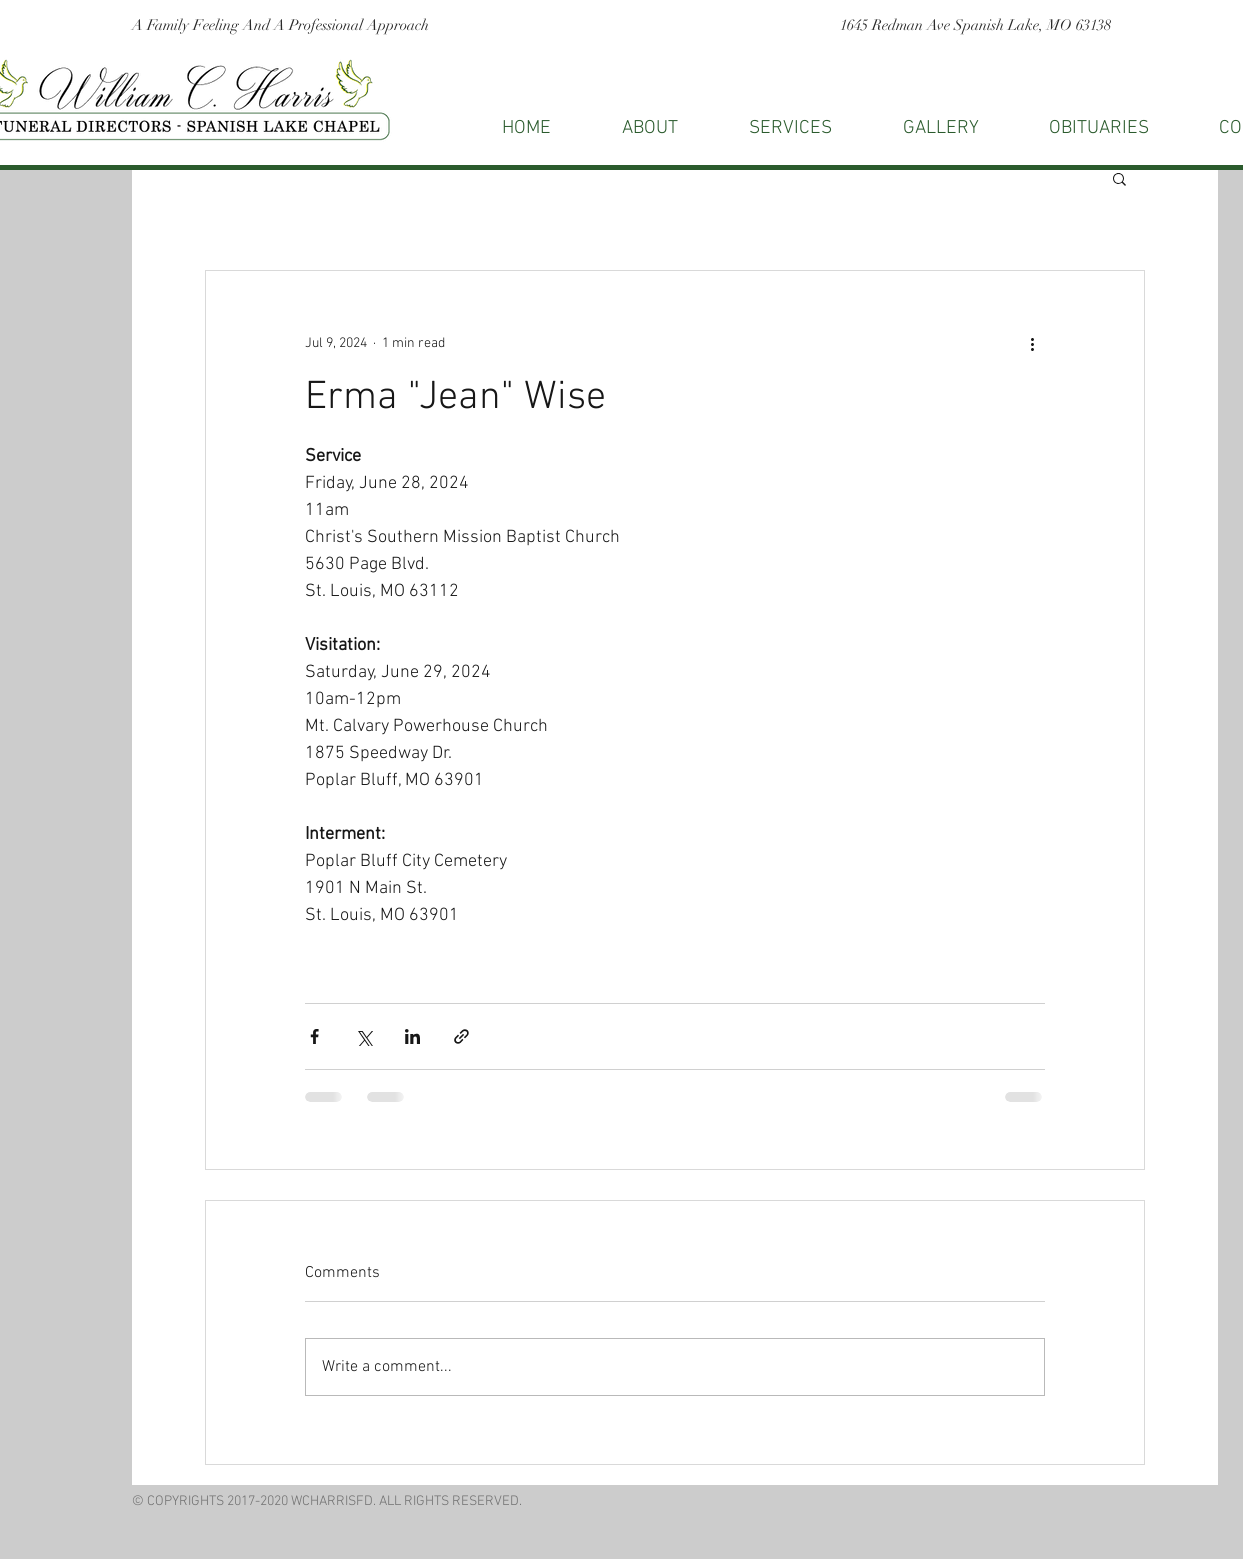 This screenshot has width=1243, height=1559. Describe the element at coordinates (461, 1036) in the screenshot. I see `[Share via link]` at that location.